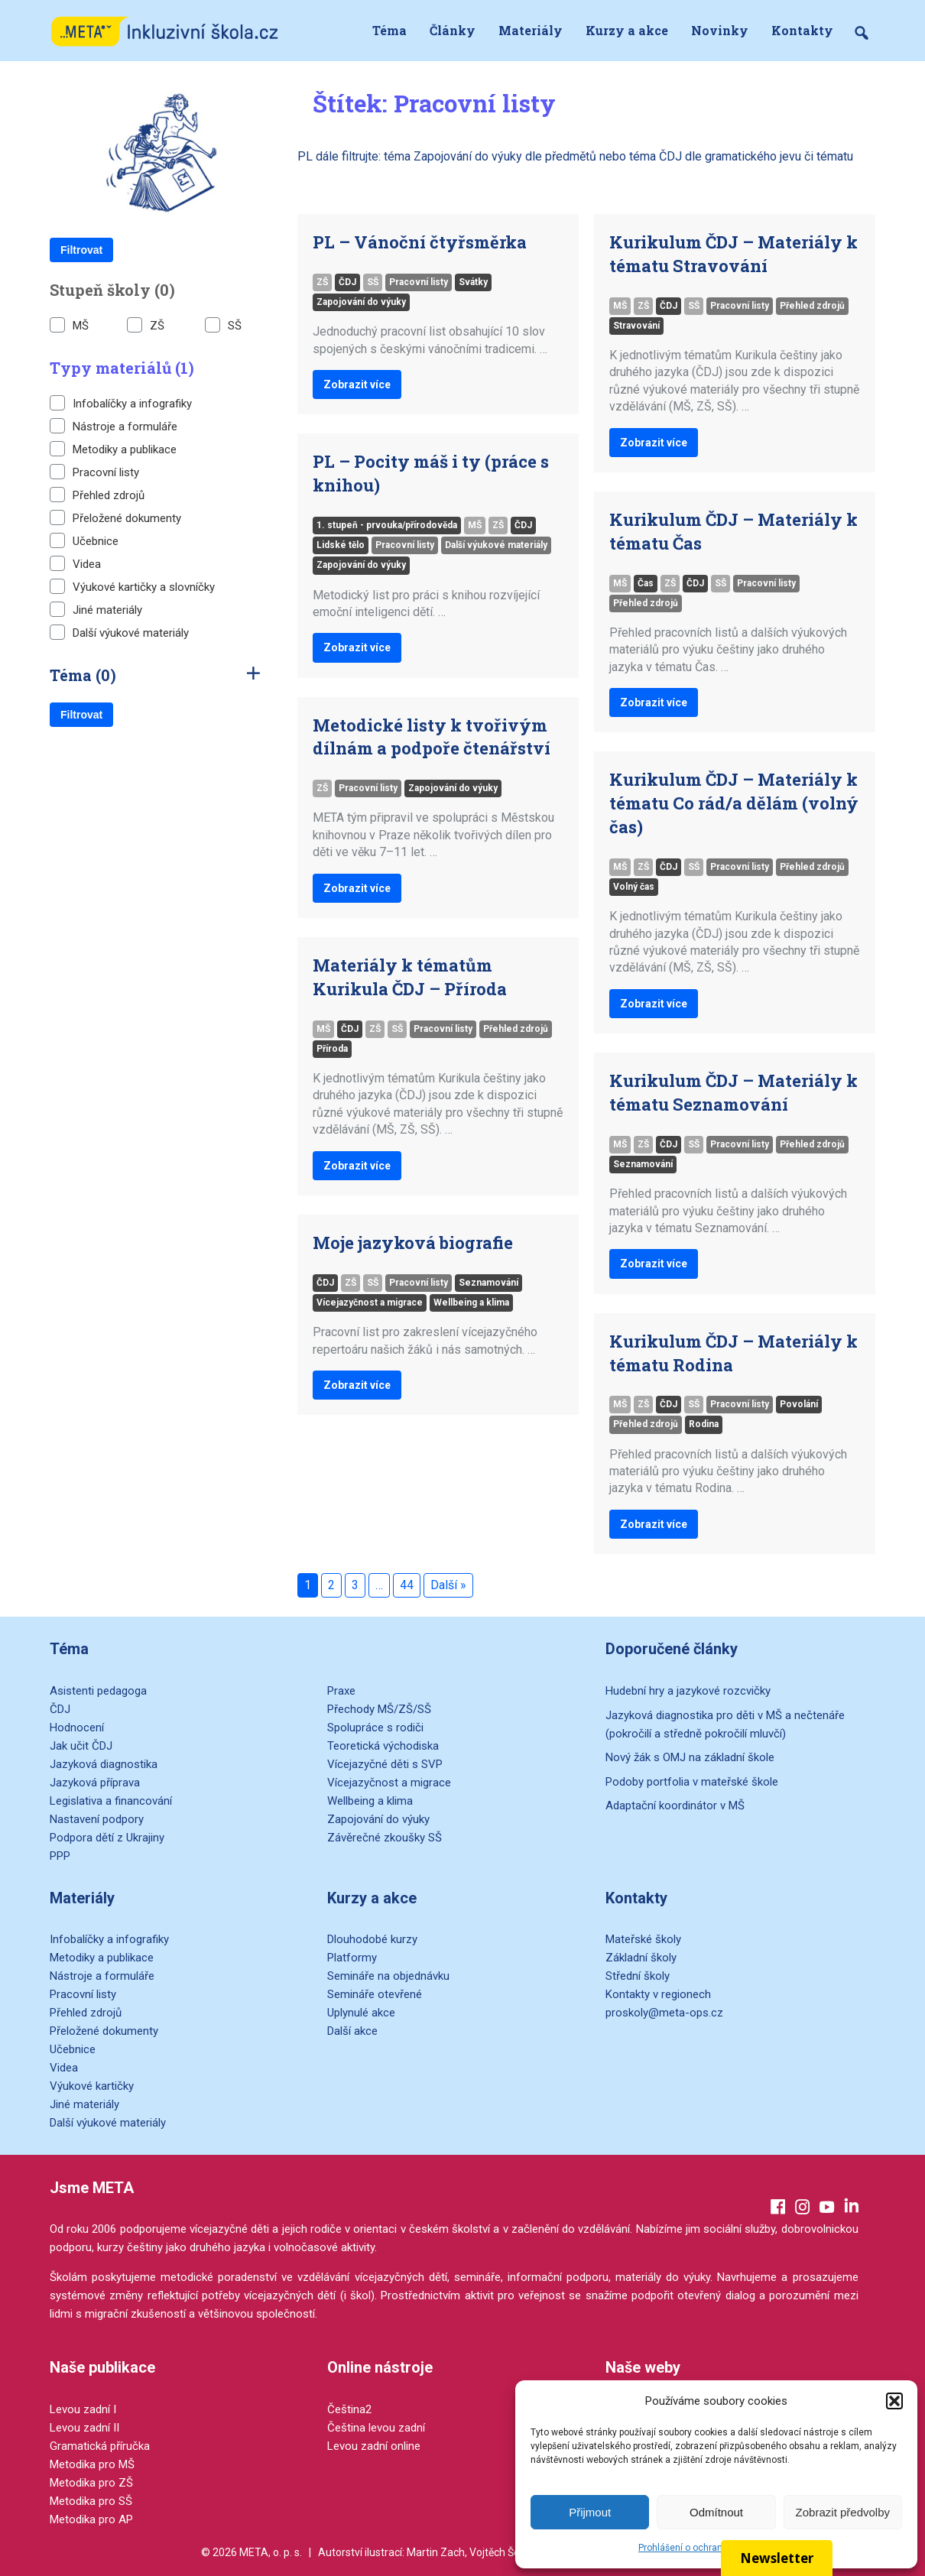  I want to click on Infobalíčky a infografiky, so click(121, 402).